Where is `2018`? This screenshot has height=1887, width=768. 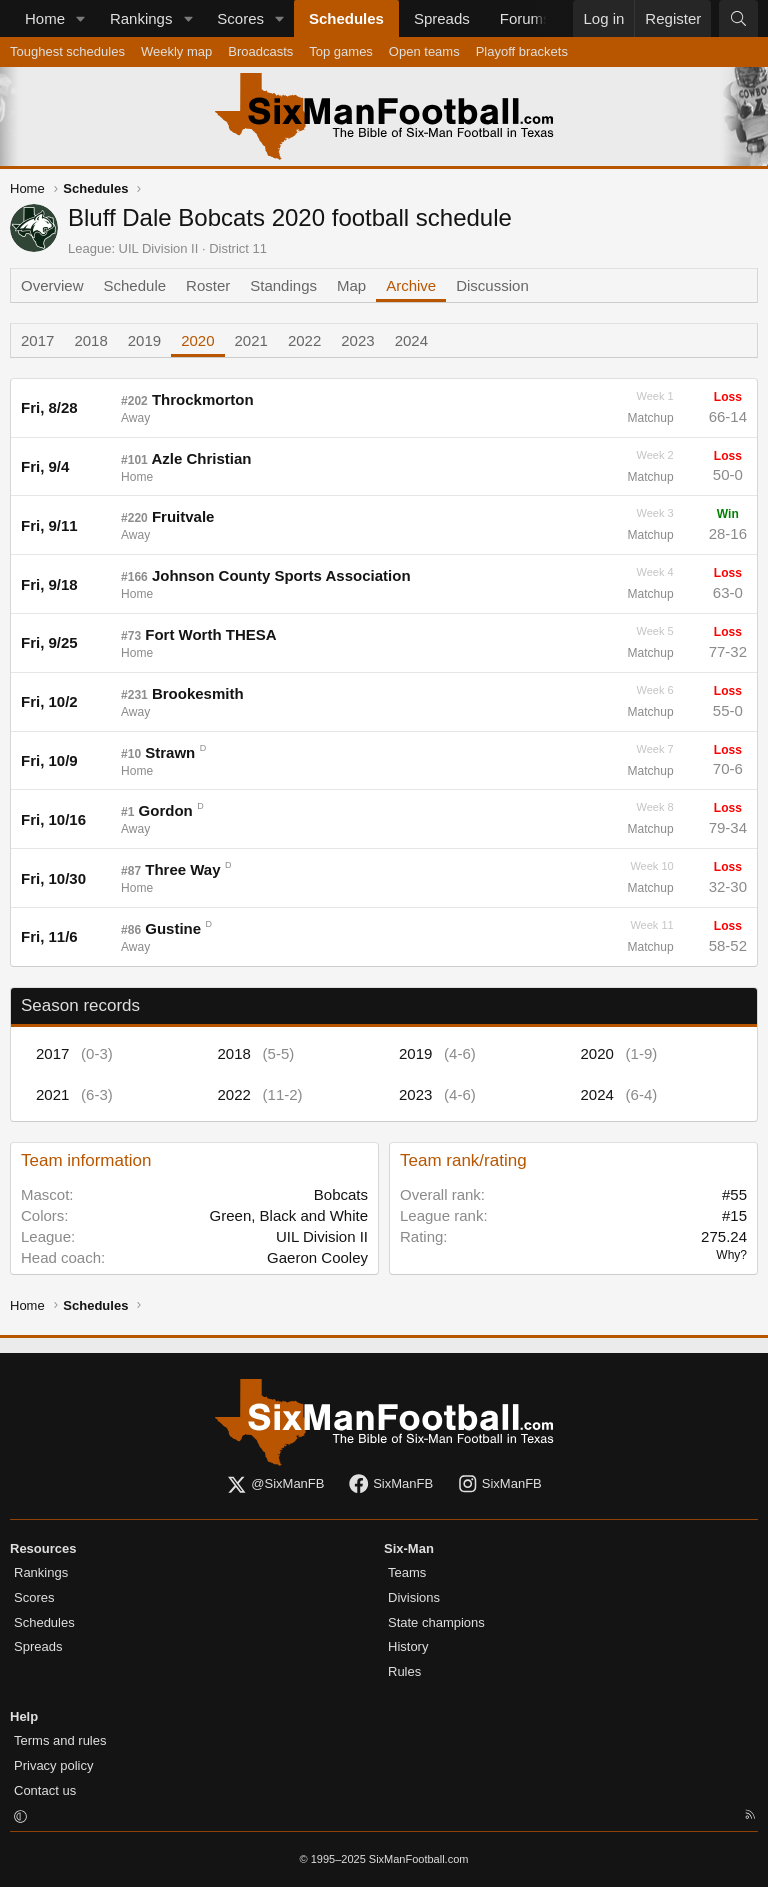
2018 is located at coordinates (90, 340).